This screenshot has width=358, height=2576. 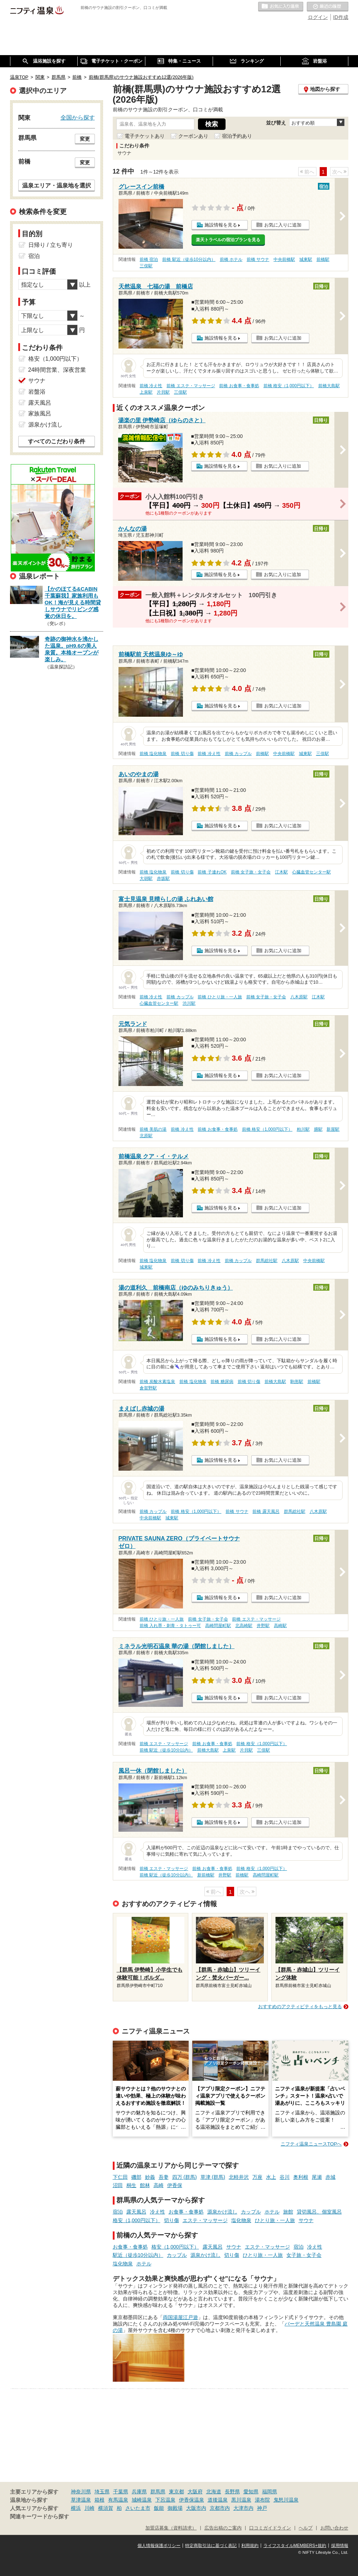 I want to click on 個人情報保護ポリシー, so click(x=158, y=2545).